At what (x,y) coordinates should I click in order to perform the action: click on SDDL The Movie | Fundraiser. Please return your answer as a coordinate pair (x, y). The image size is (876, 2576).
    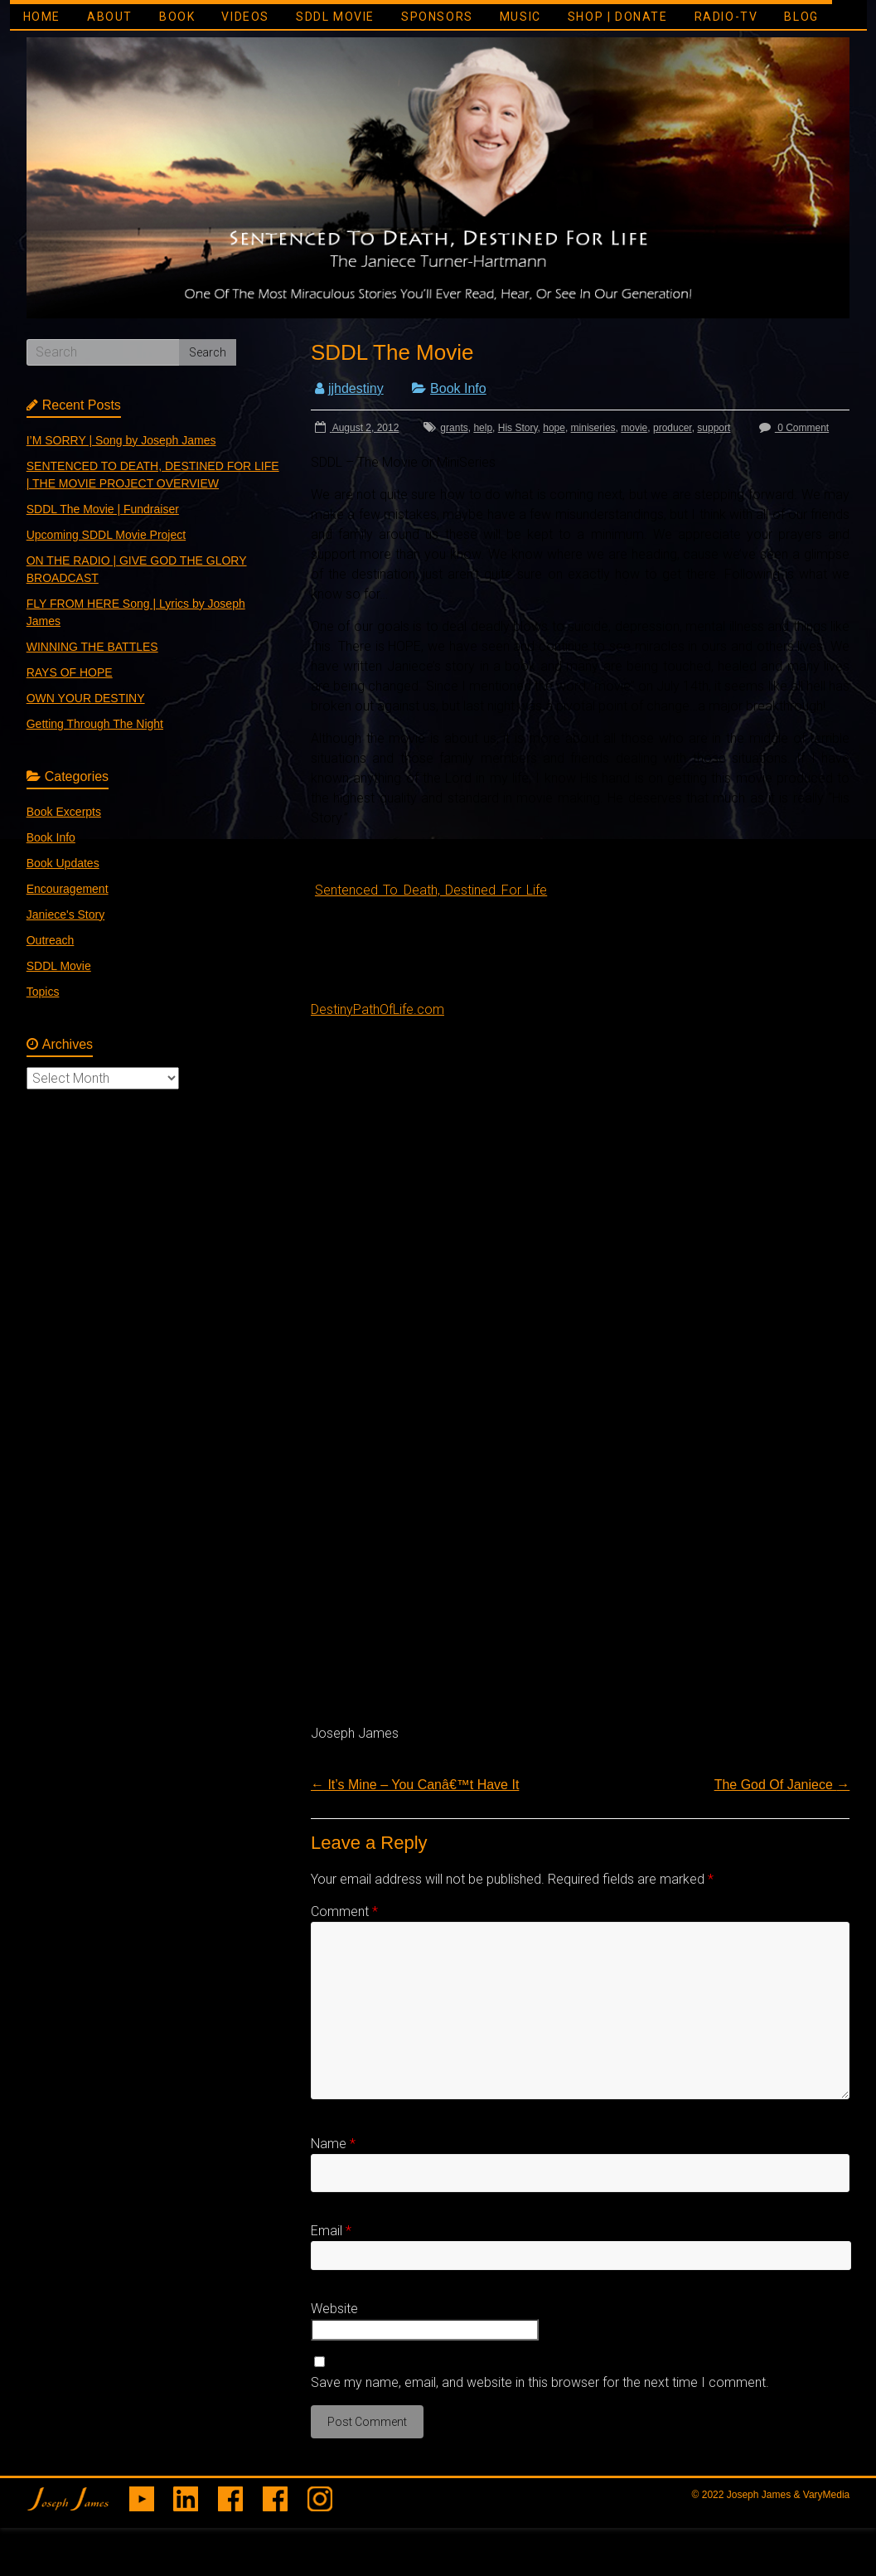
    Looking at the image, I should click on (103, 509).